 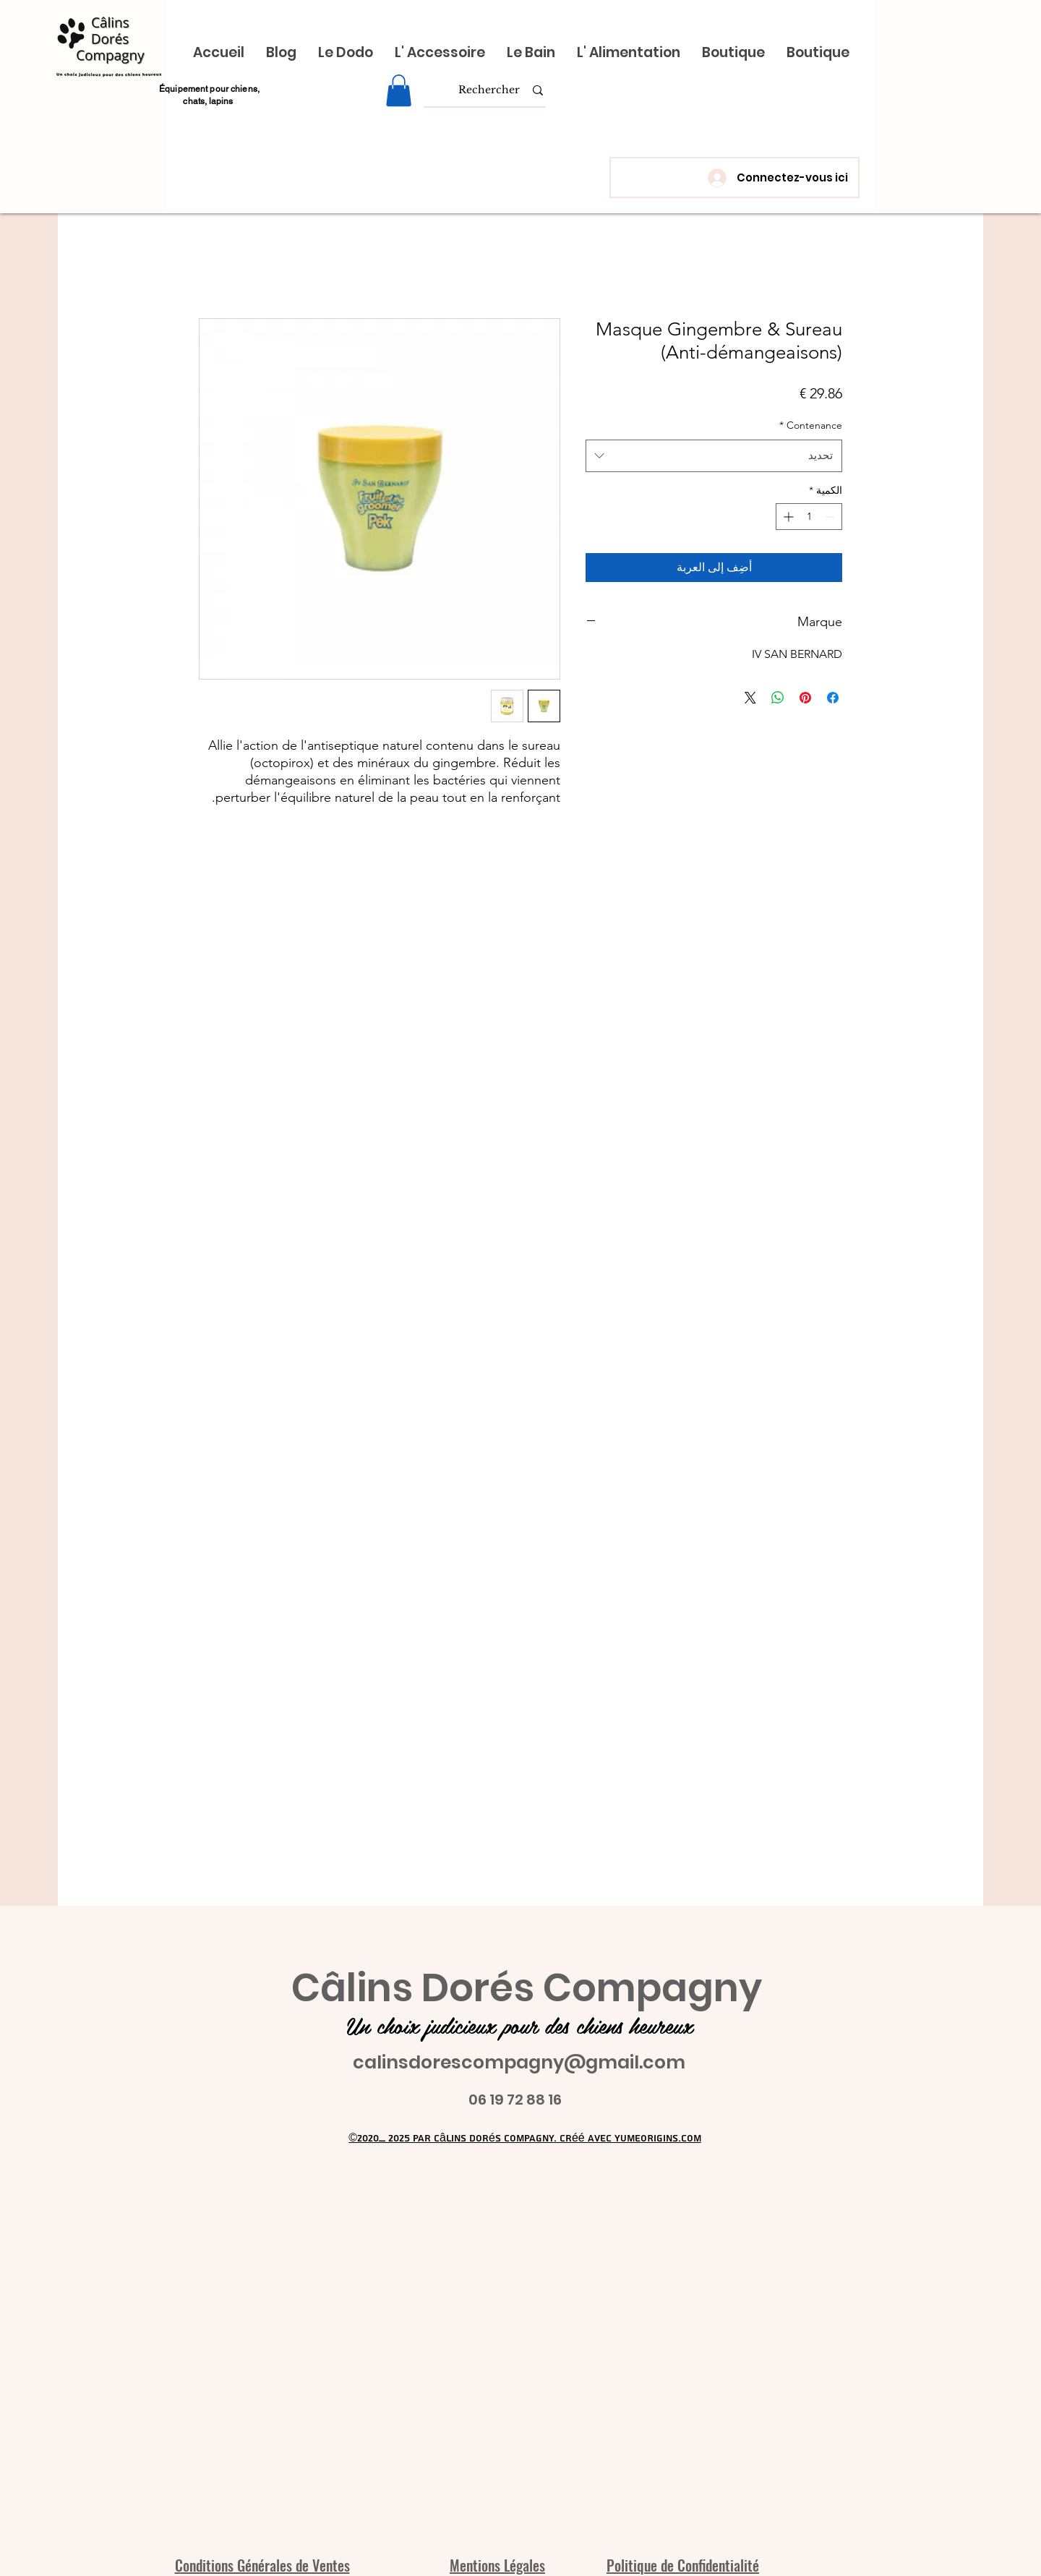 I want to click on [Increment], so click(x=787, y=516).